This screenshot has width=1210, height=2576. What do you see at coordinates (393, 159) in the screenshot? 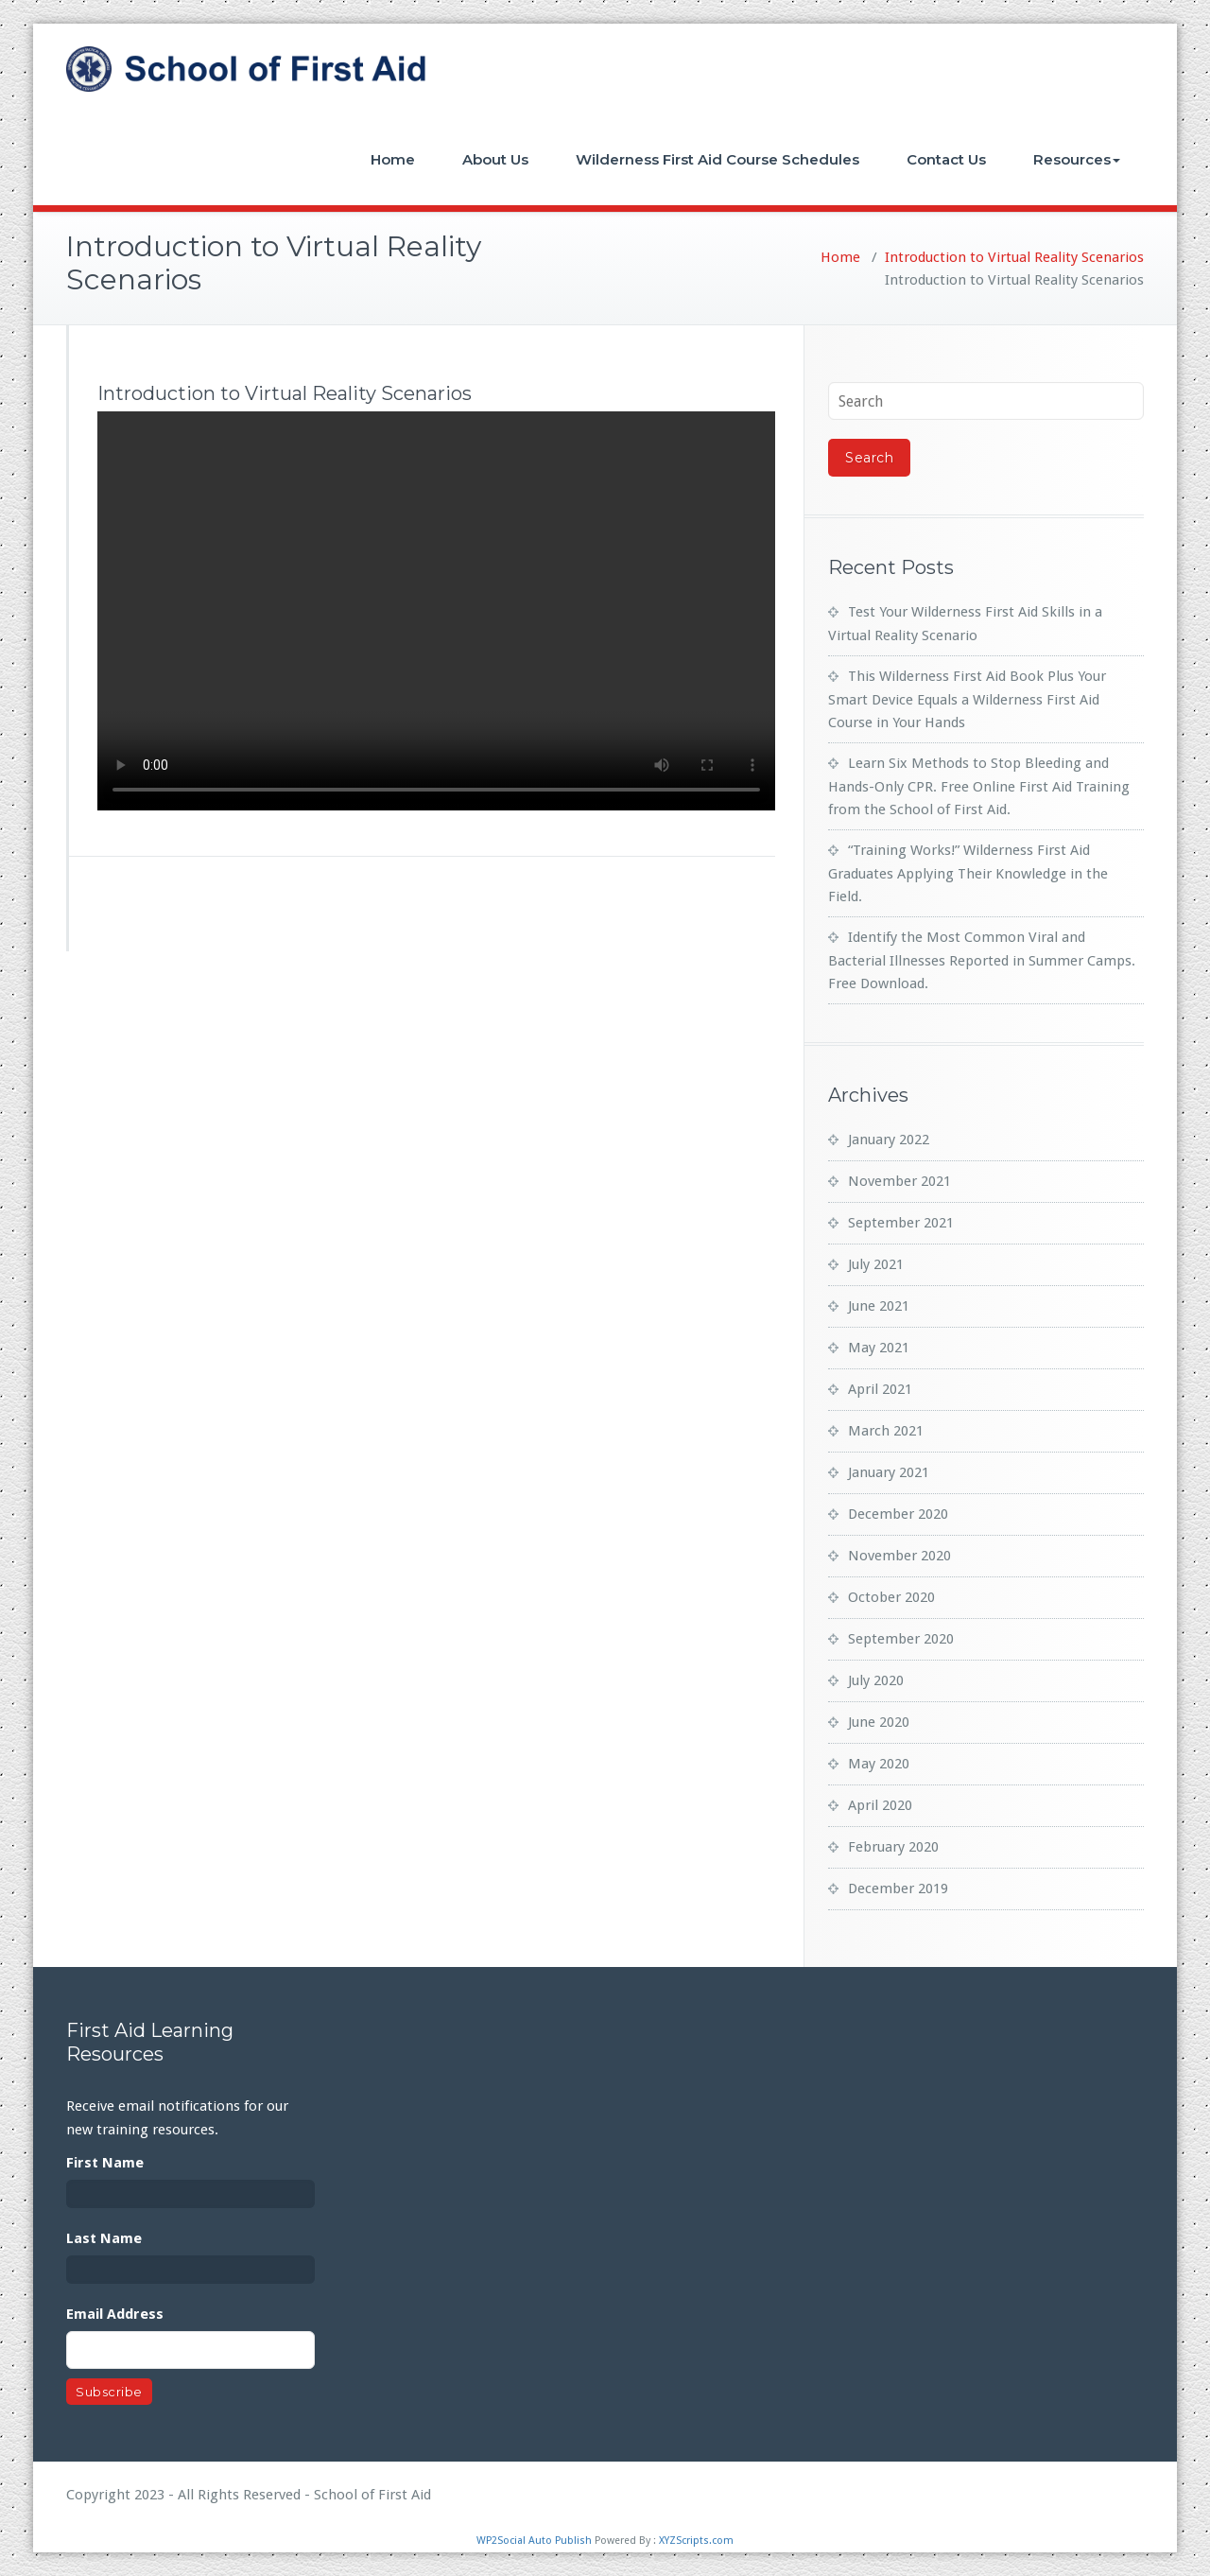
I see `Home` at bounding box center [393, 159].